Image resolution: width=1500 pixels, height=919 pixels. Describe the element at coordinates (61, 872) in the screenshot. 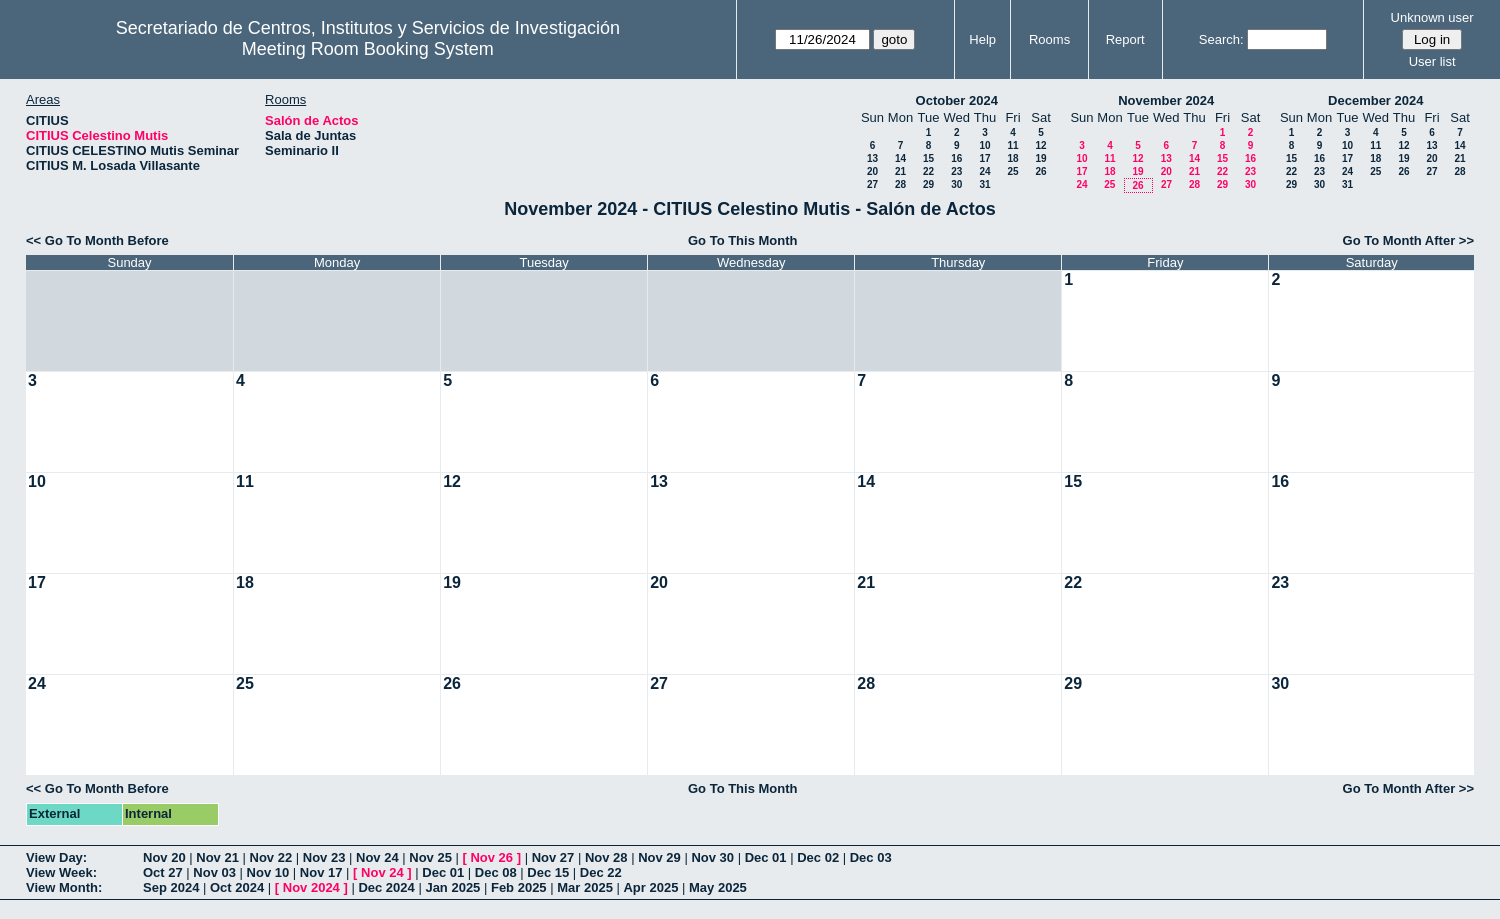

I see `View Week:` at that location.